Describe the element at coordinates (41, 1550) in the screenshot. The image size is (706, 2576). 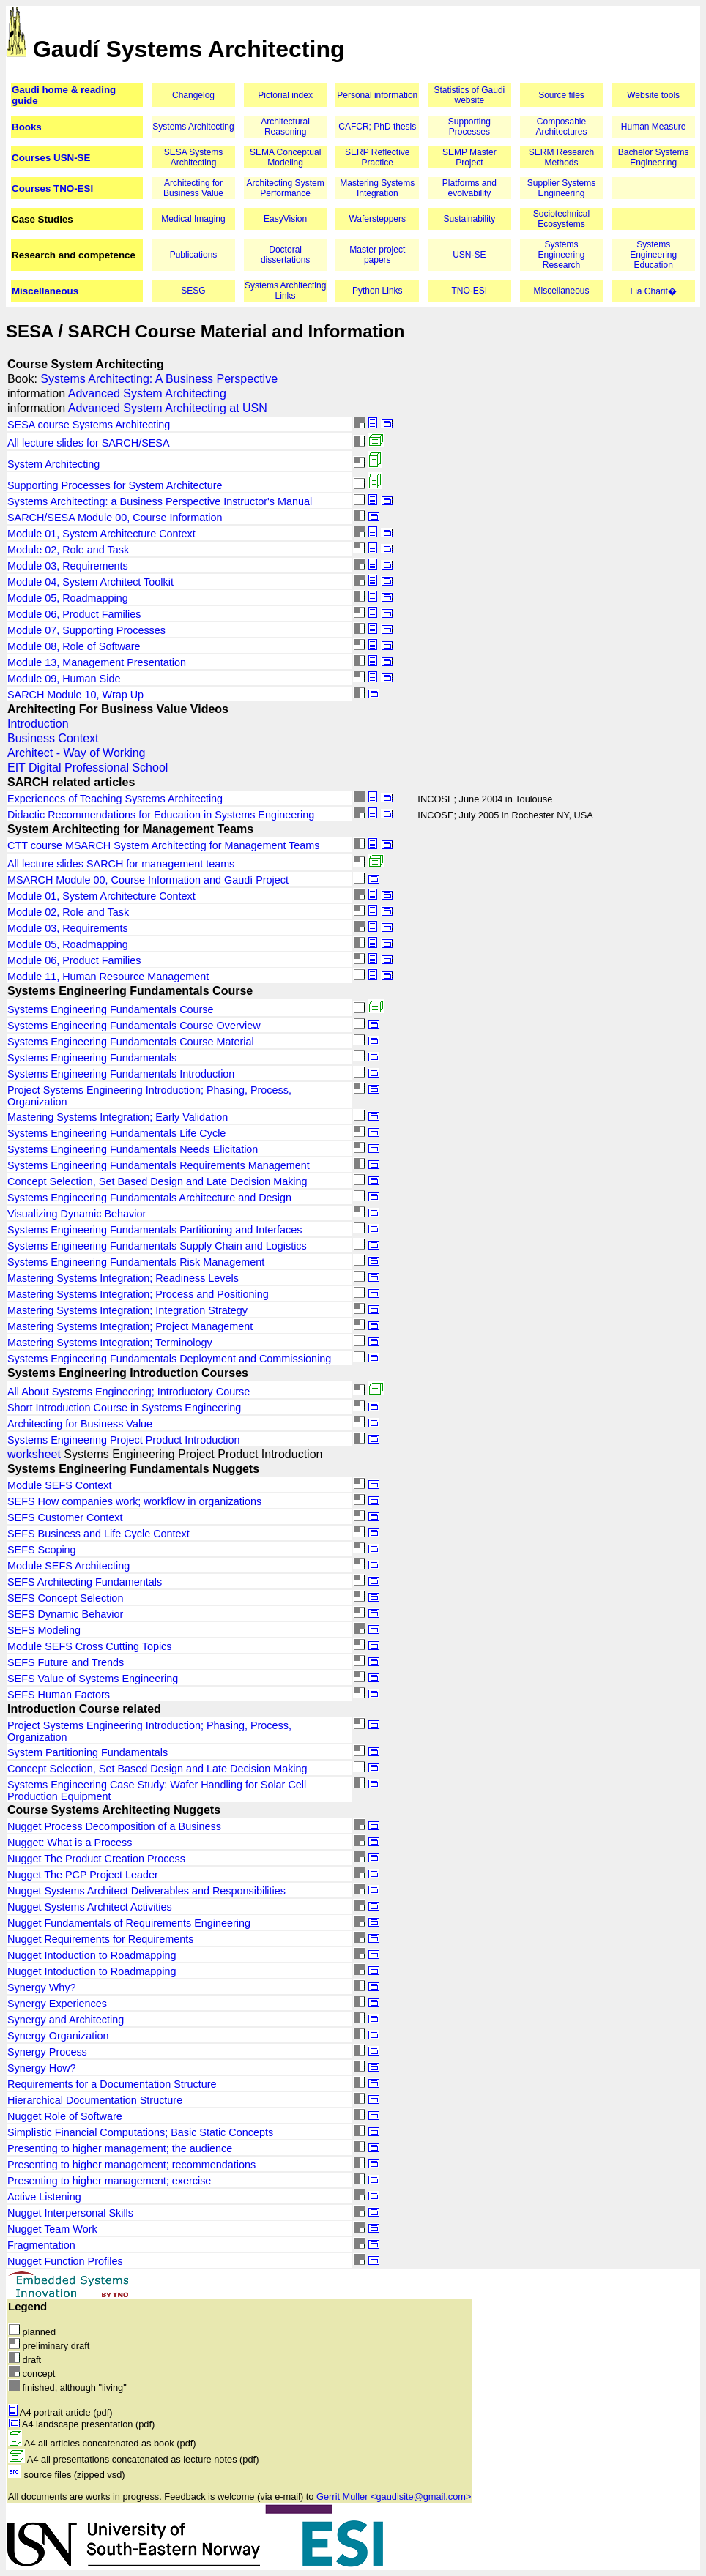
I see `SEFS Scoping` at that location.